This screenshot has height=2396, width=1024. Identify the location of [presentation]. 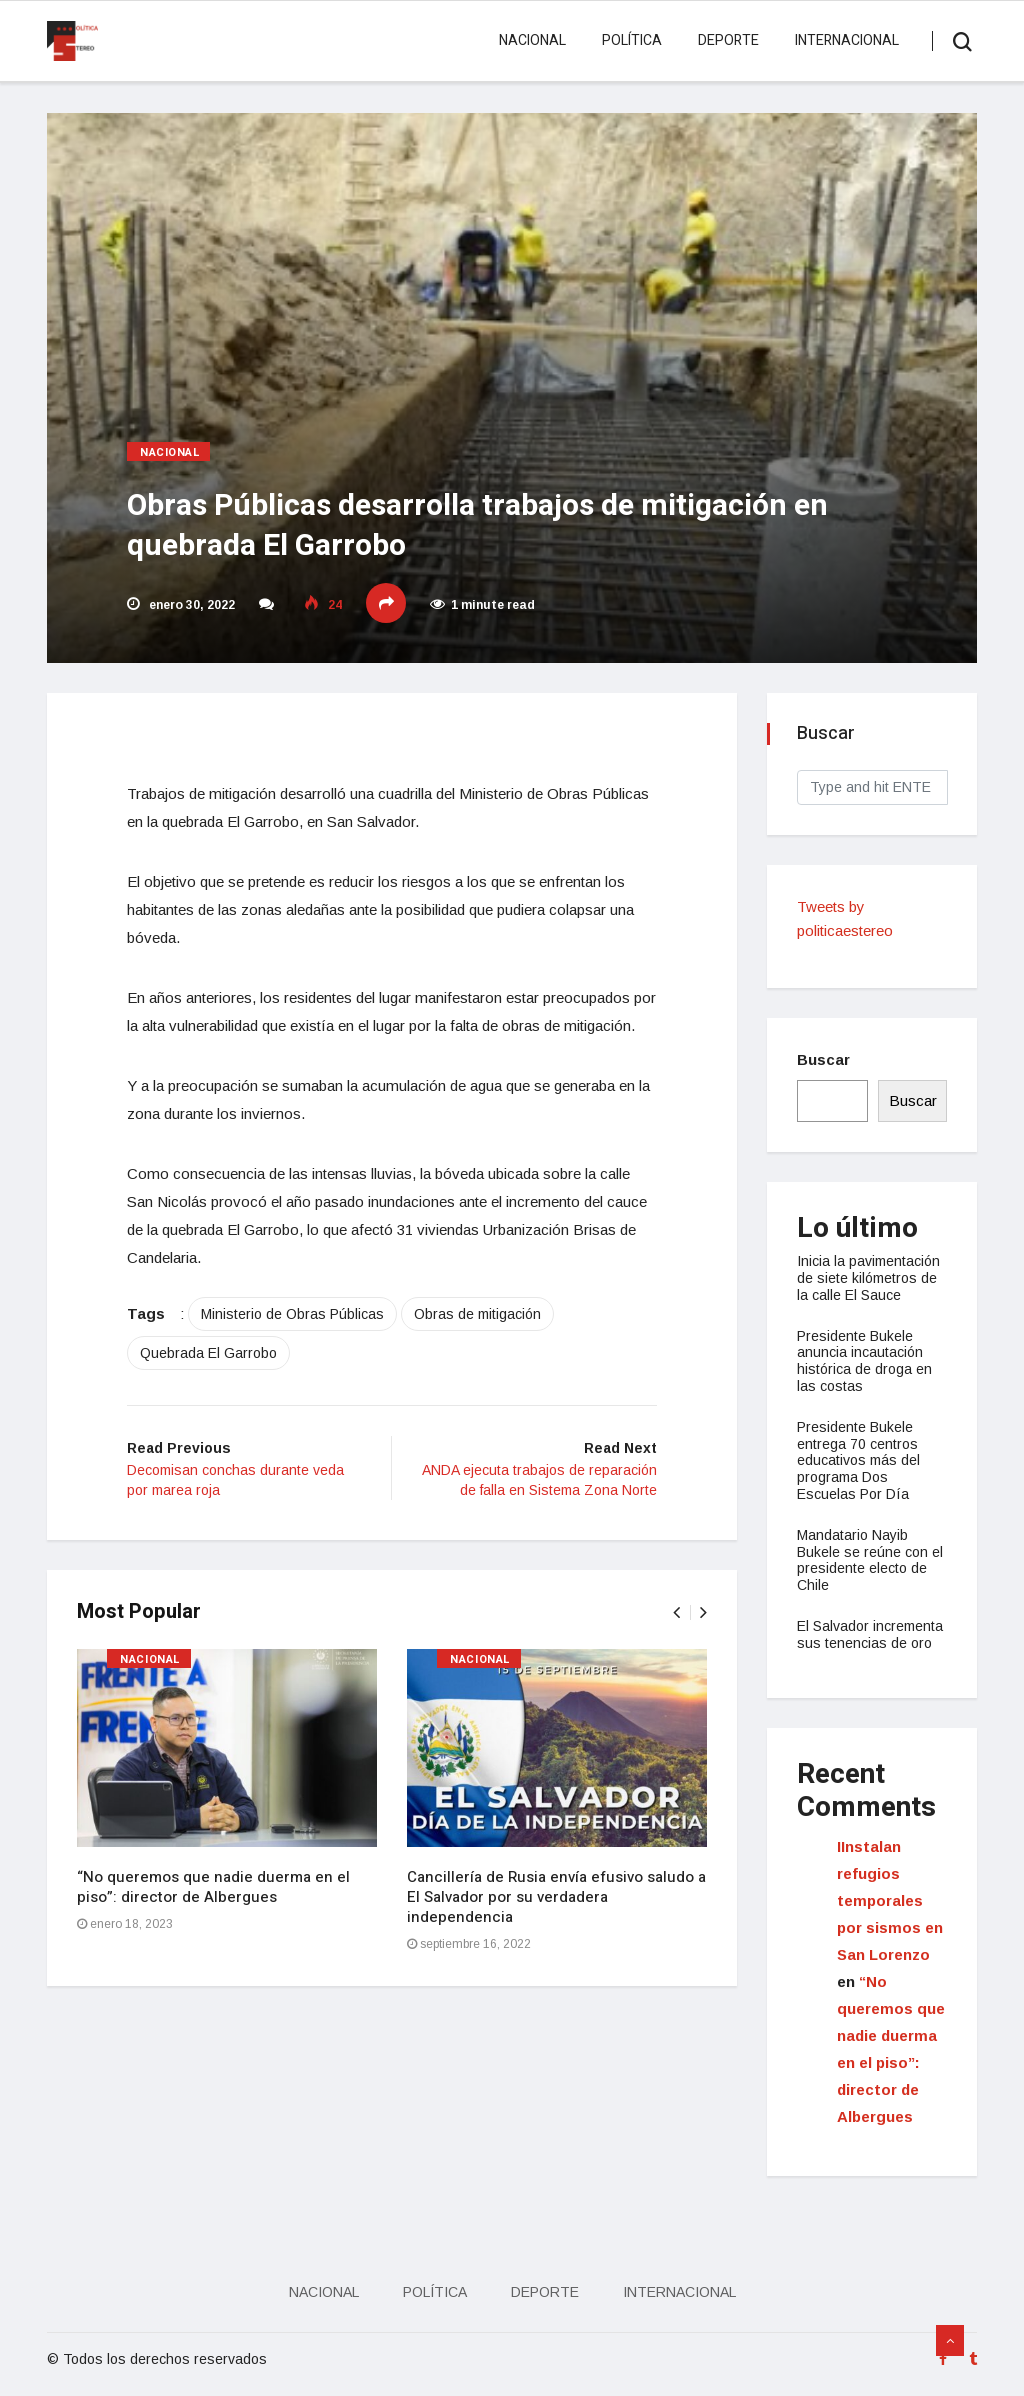
(676, 1612).